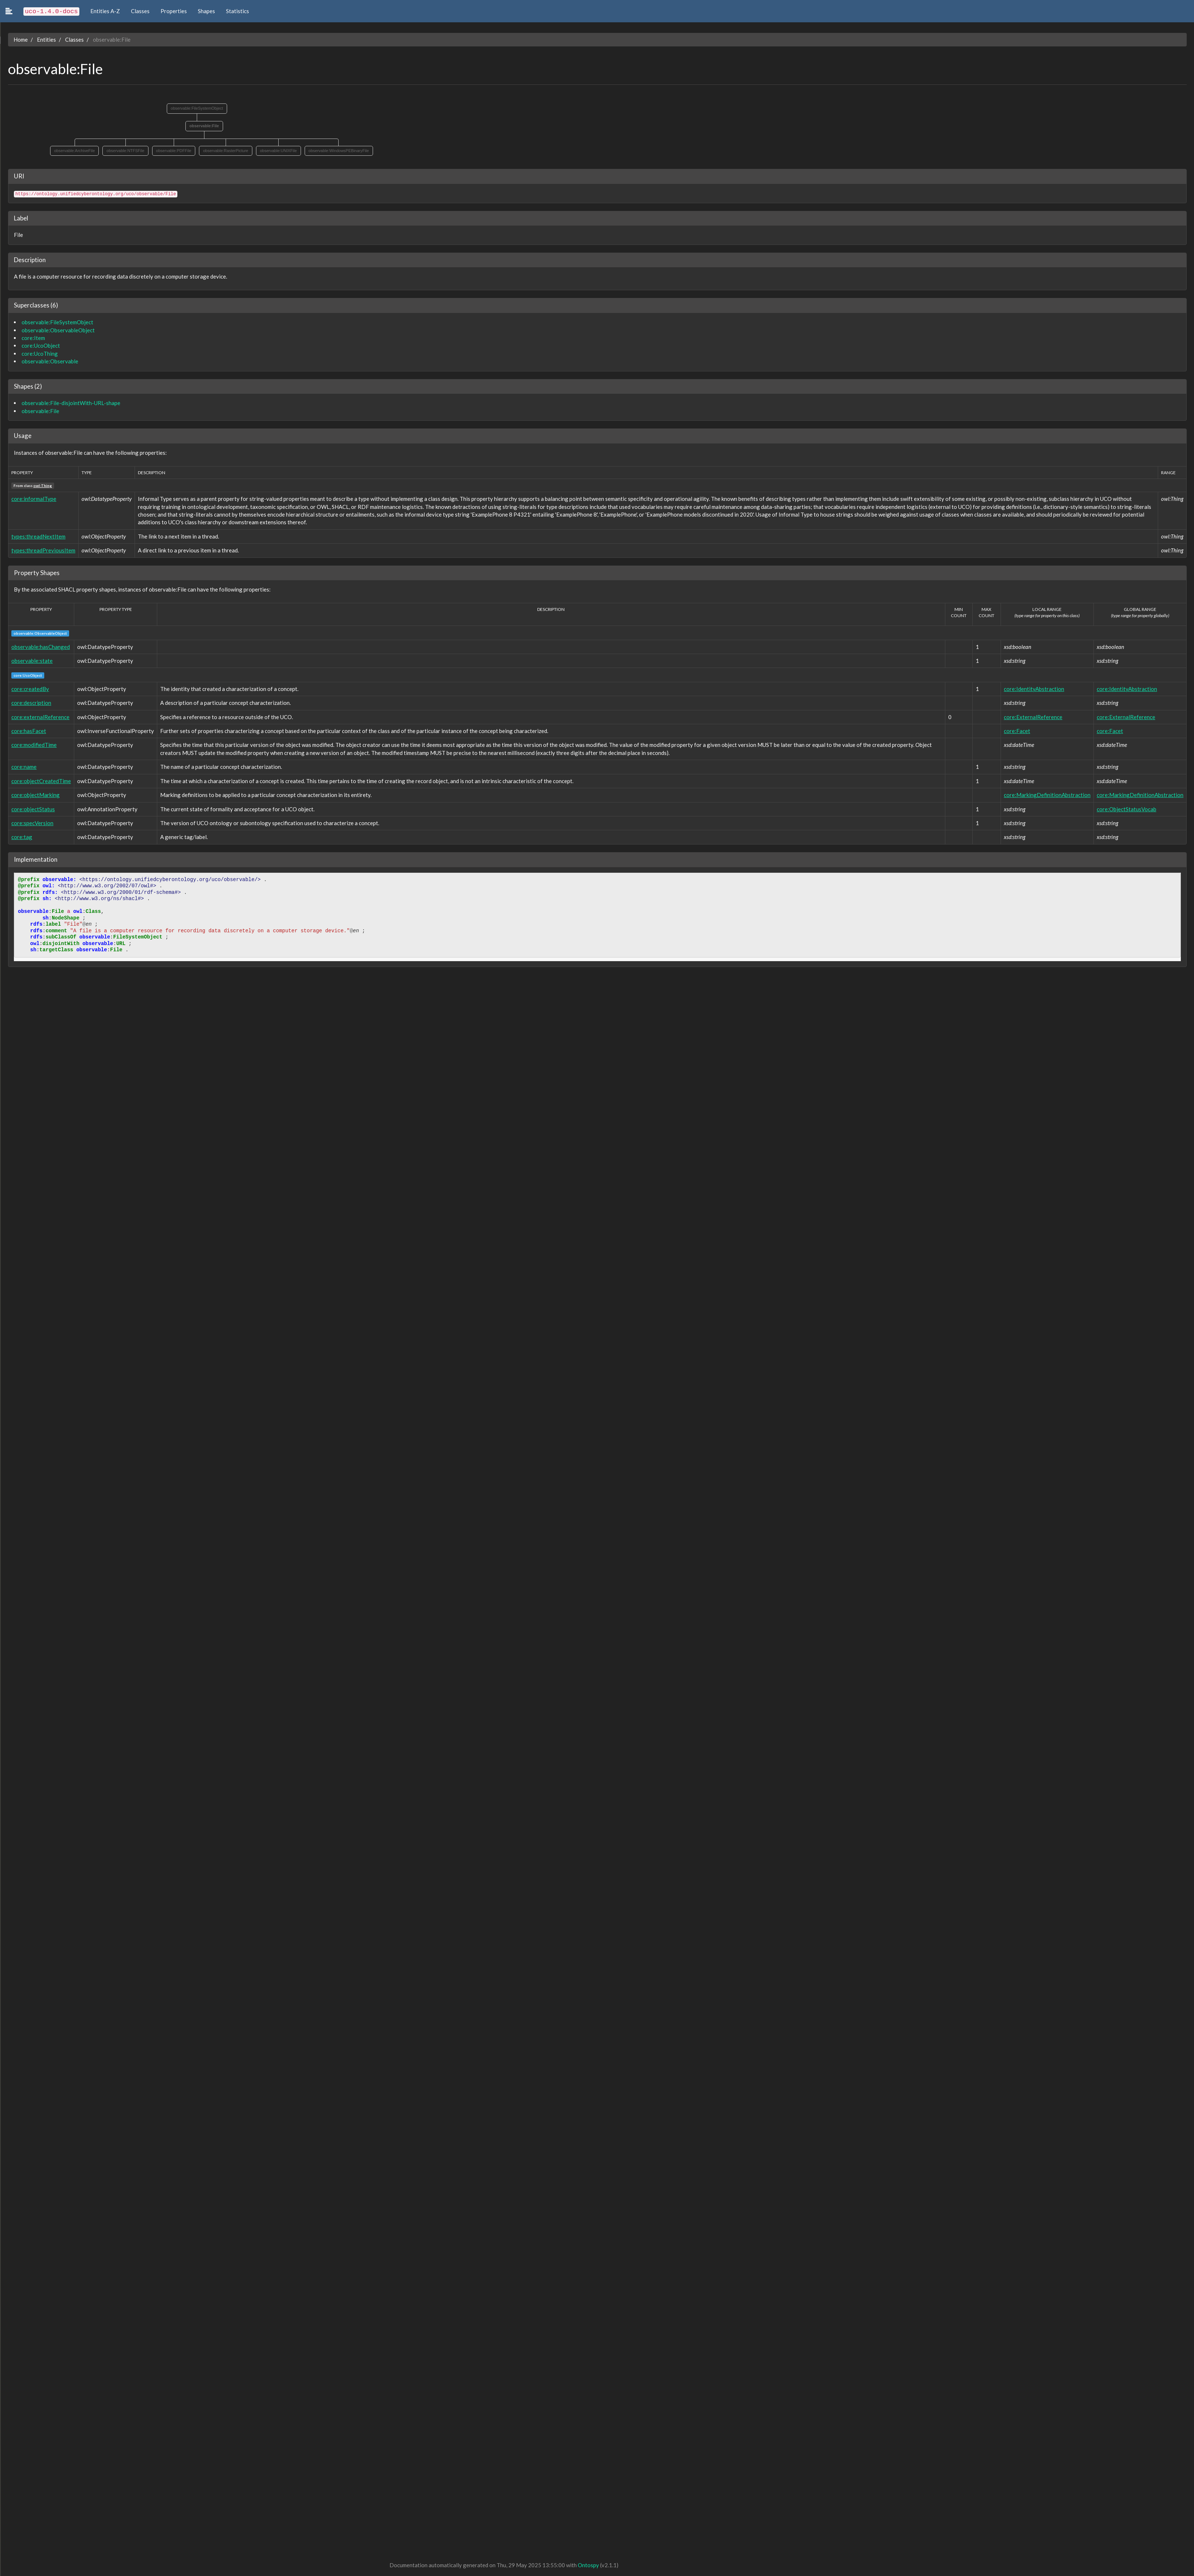 This screenshot has width=1194, height=2576. What do you see at coordinates (32, 809) in the screenshot?
I see `core:objectStatus` at bounding box center [32, 809].